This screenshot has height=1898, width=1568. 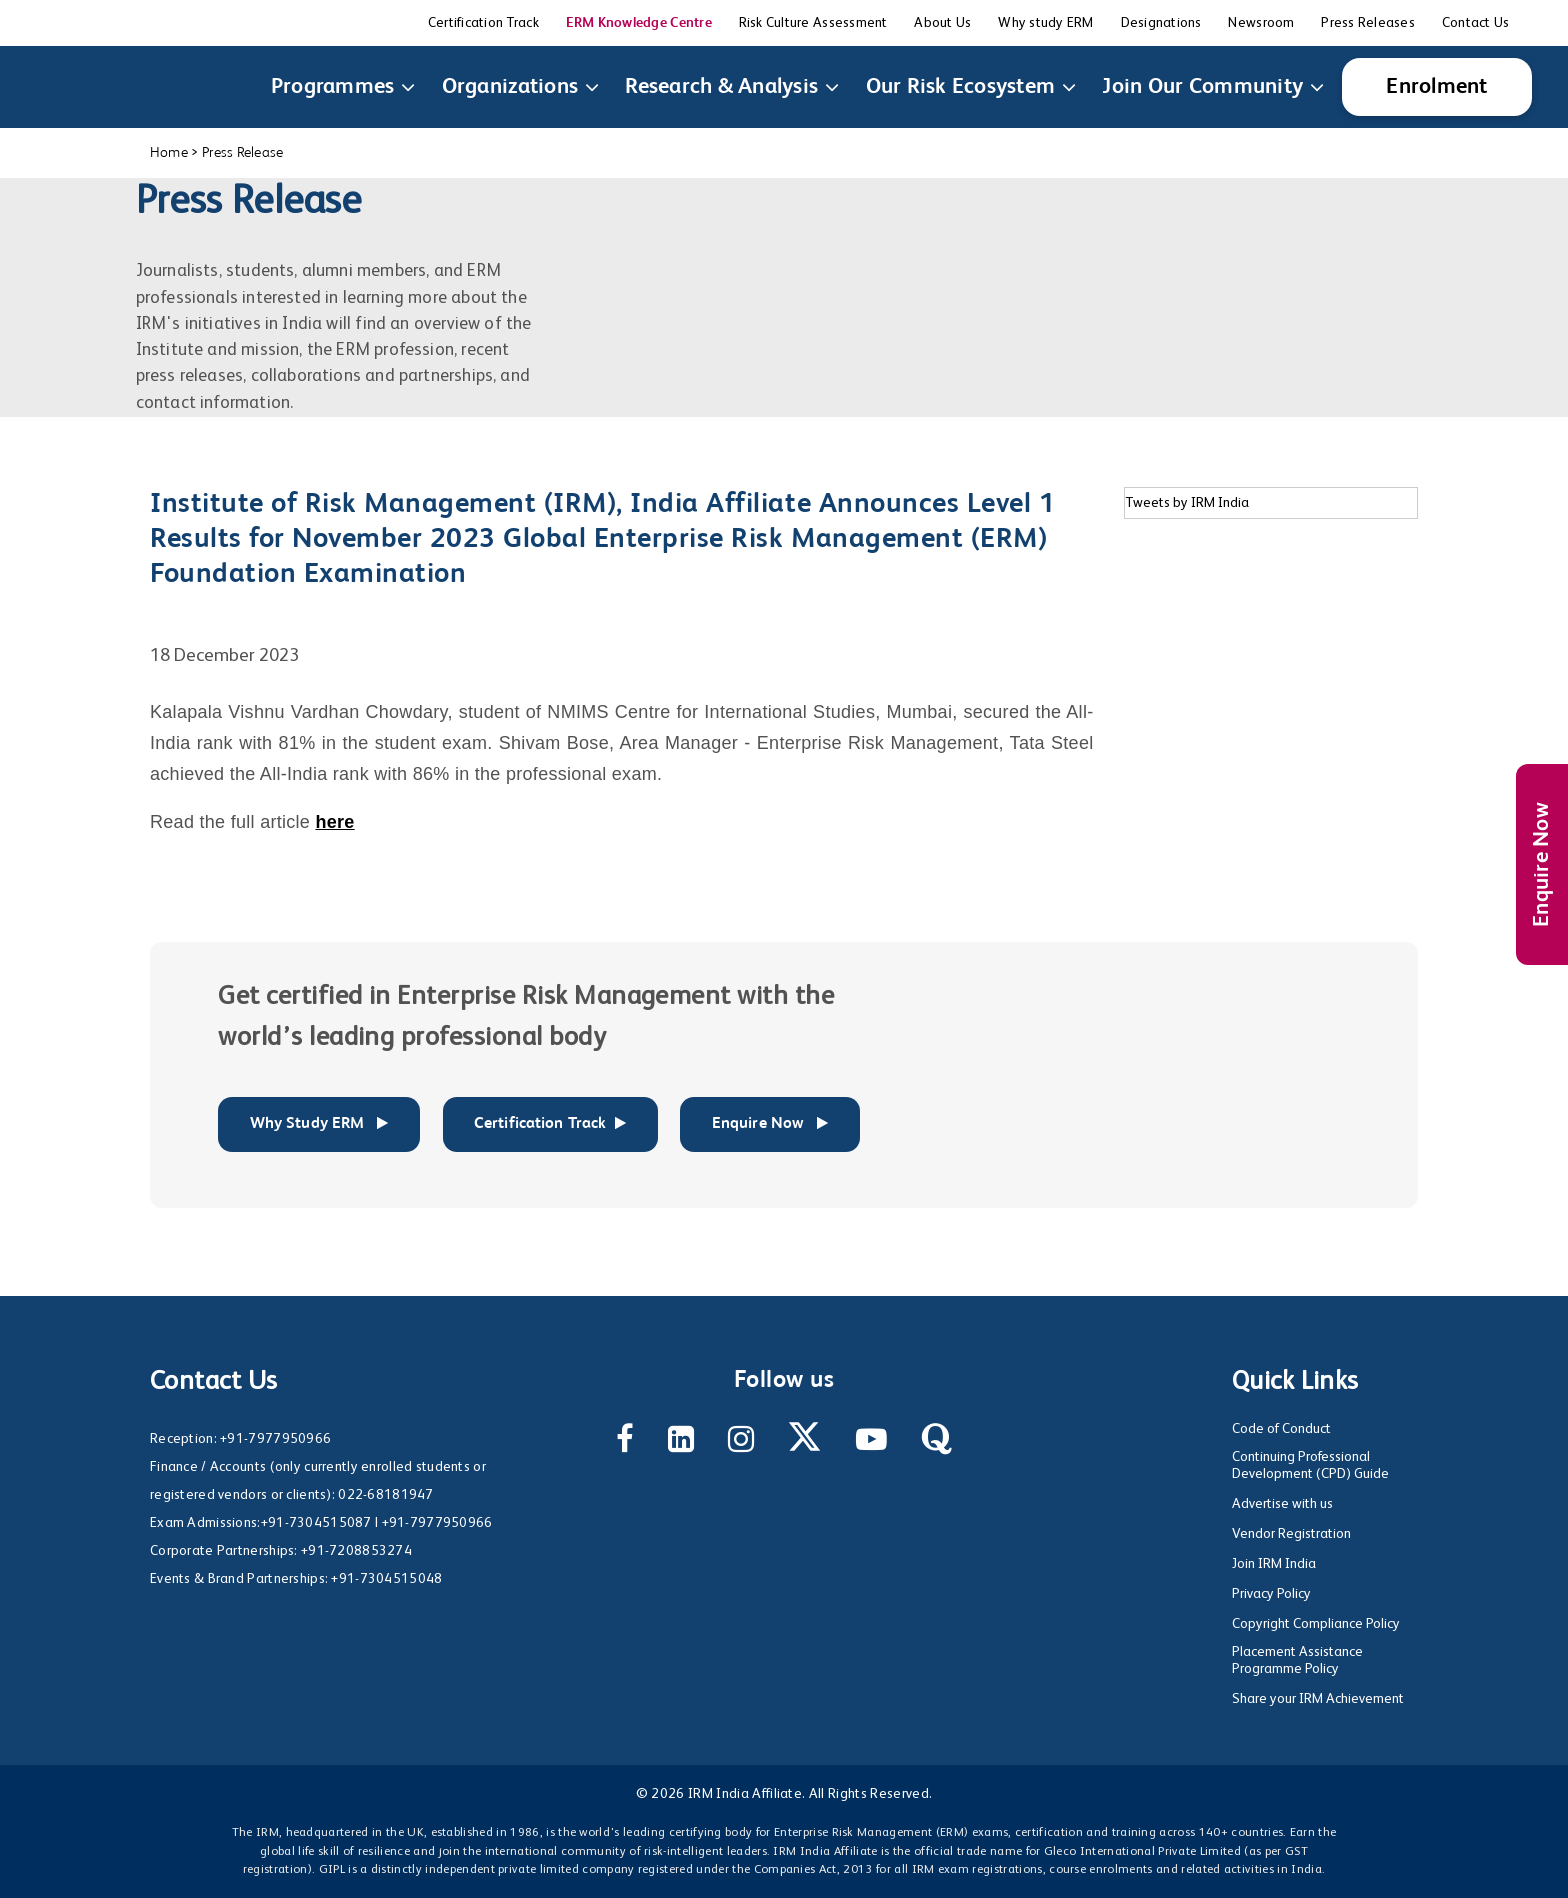 What do you see at coordinates (1436, 87) in the screenshot?
I see `Enrolment` at bounding box center [1436, 87].